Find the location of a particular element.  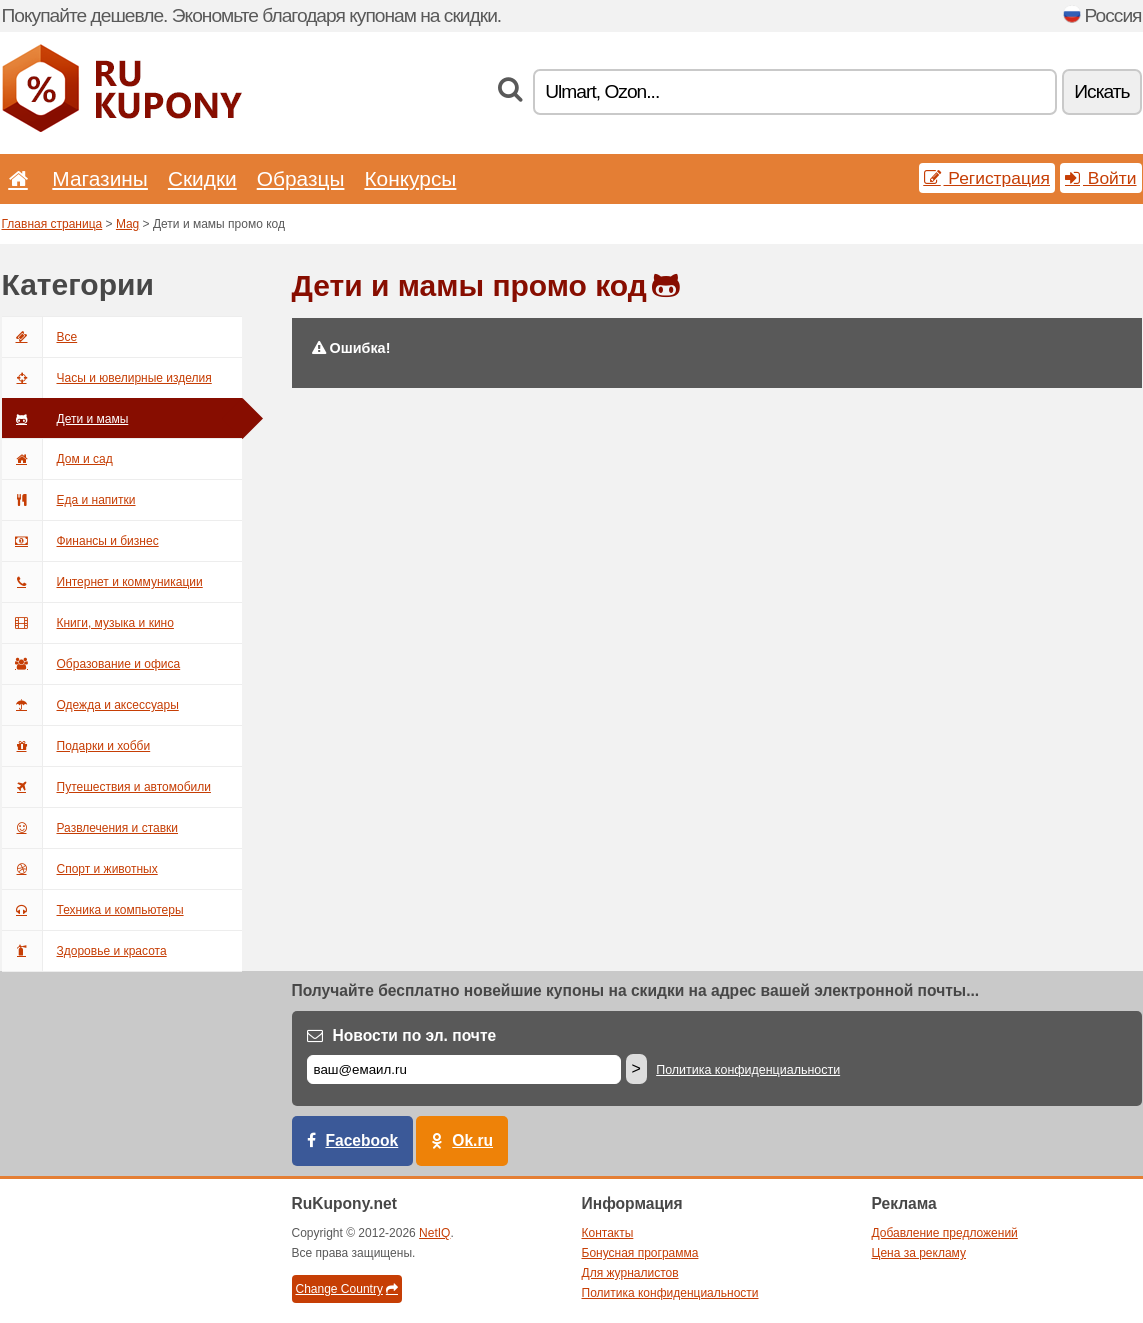

Контакты is located at coordinates (608, 1233).